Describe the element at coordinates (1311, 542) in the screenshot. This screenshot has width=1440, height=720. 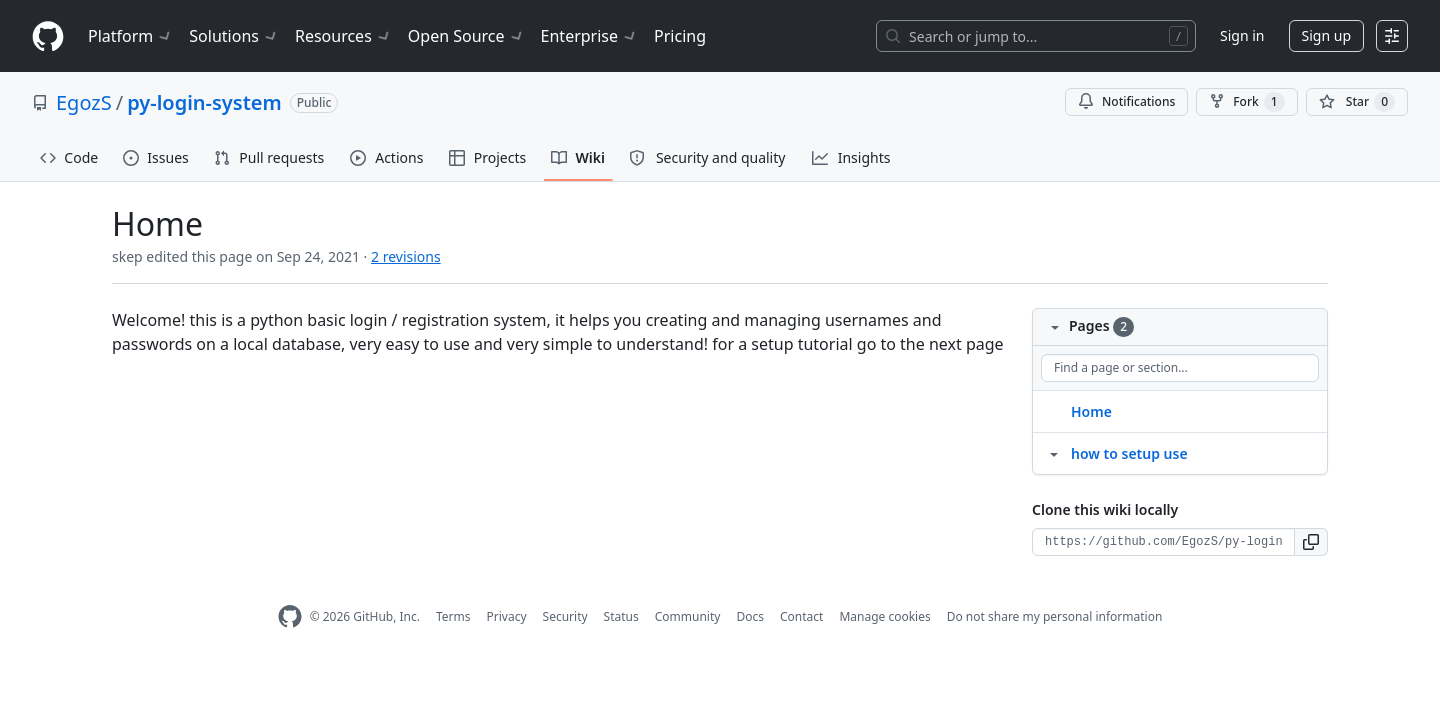
I see `[button]` at that location.